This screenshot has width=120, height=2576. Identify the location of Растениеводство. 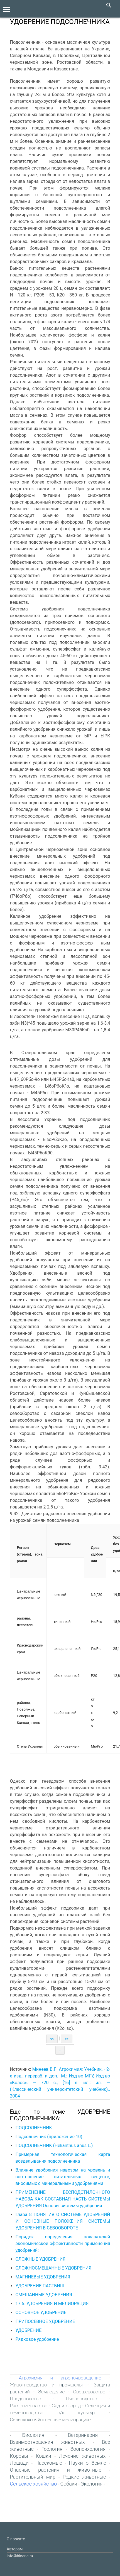
(29, 2405).